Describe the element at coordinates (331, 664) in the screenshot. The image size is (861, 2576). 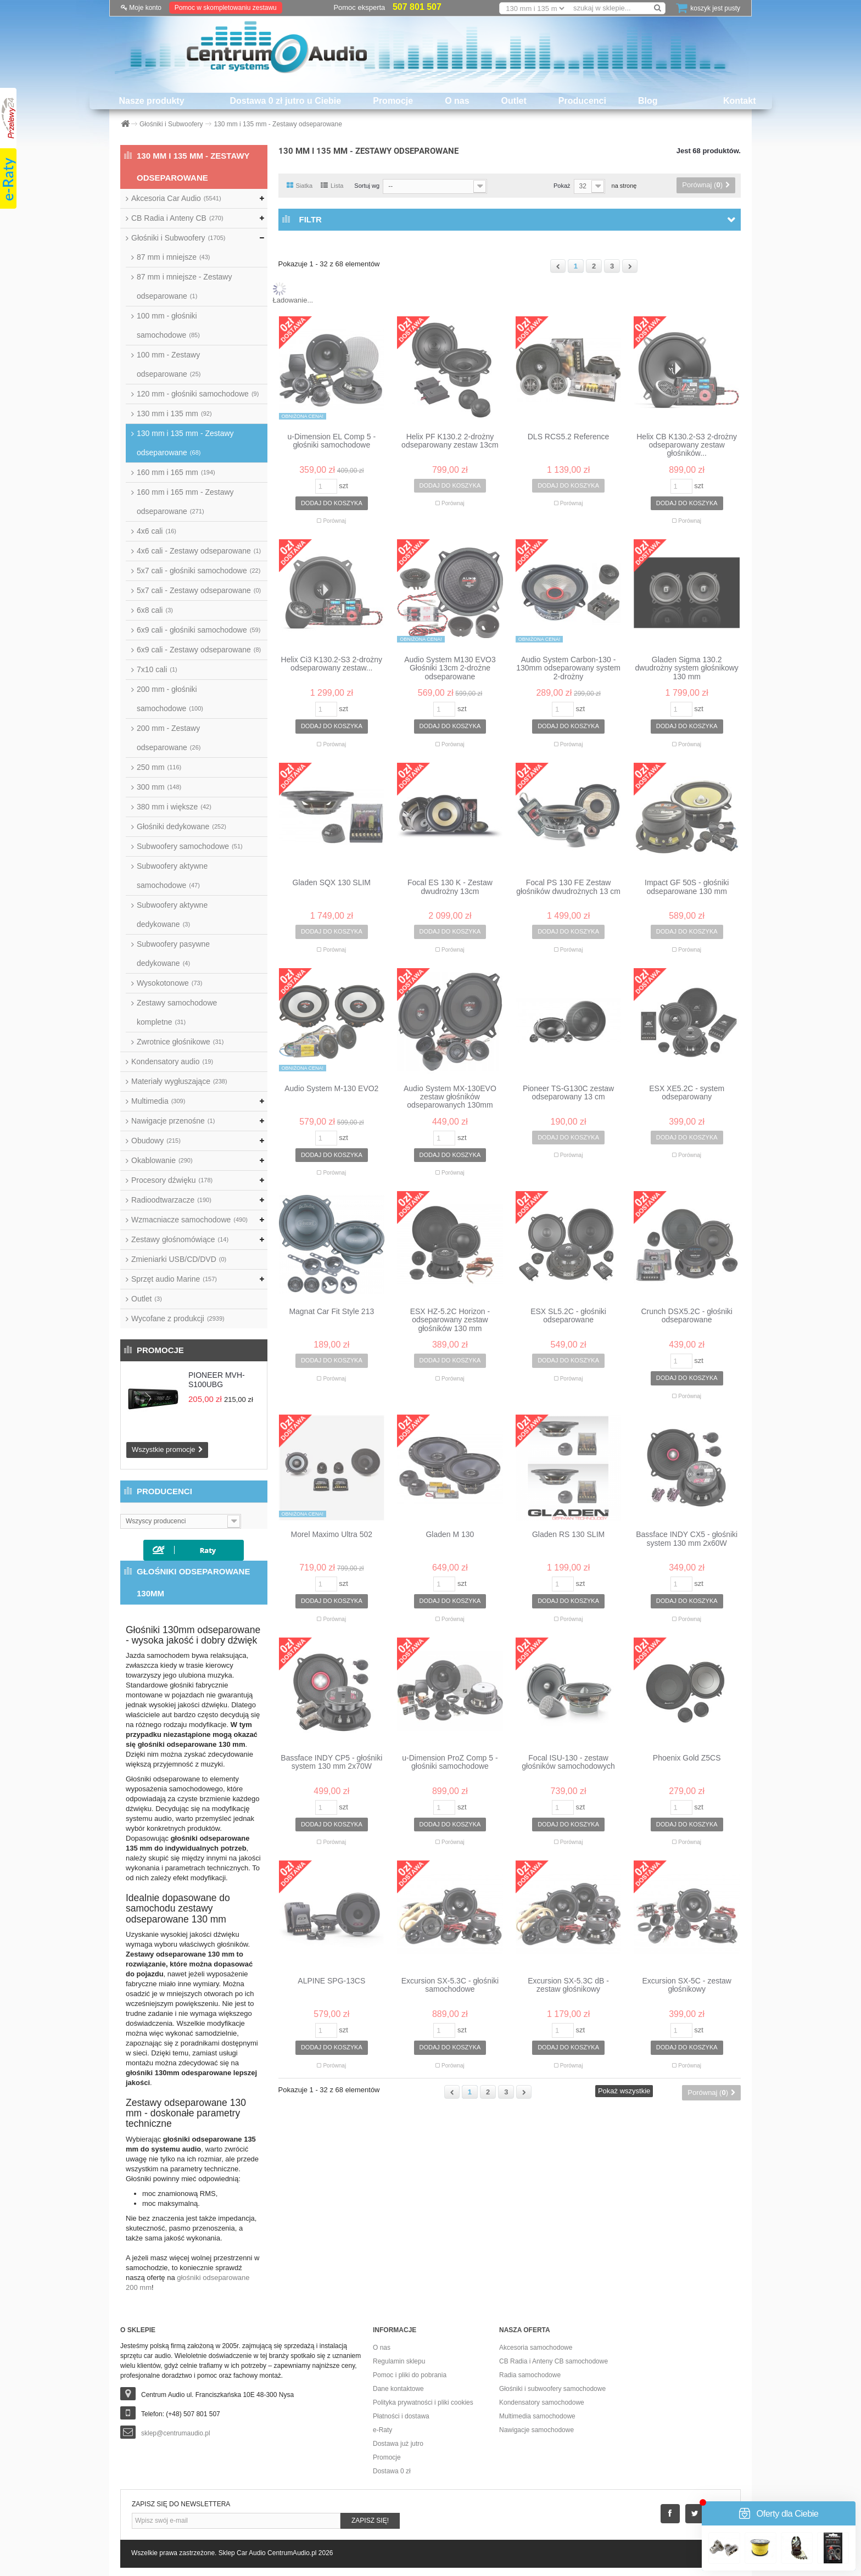
I see `Helix Ci3 K130.2-S3 2-drożny odseparowany zestaw...` at that location.